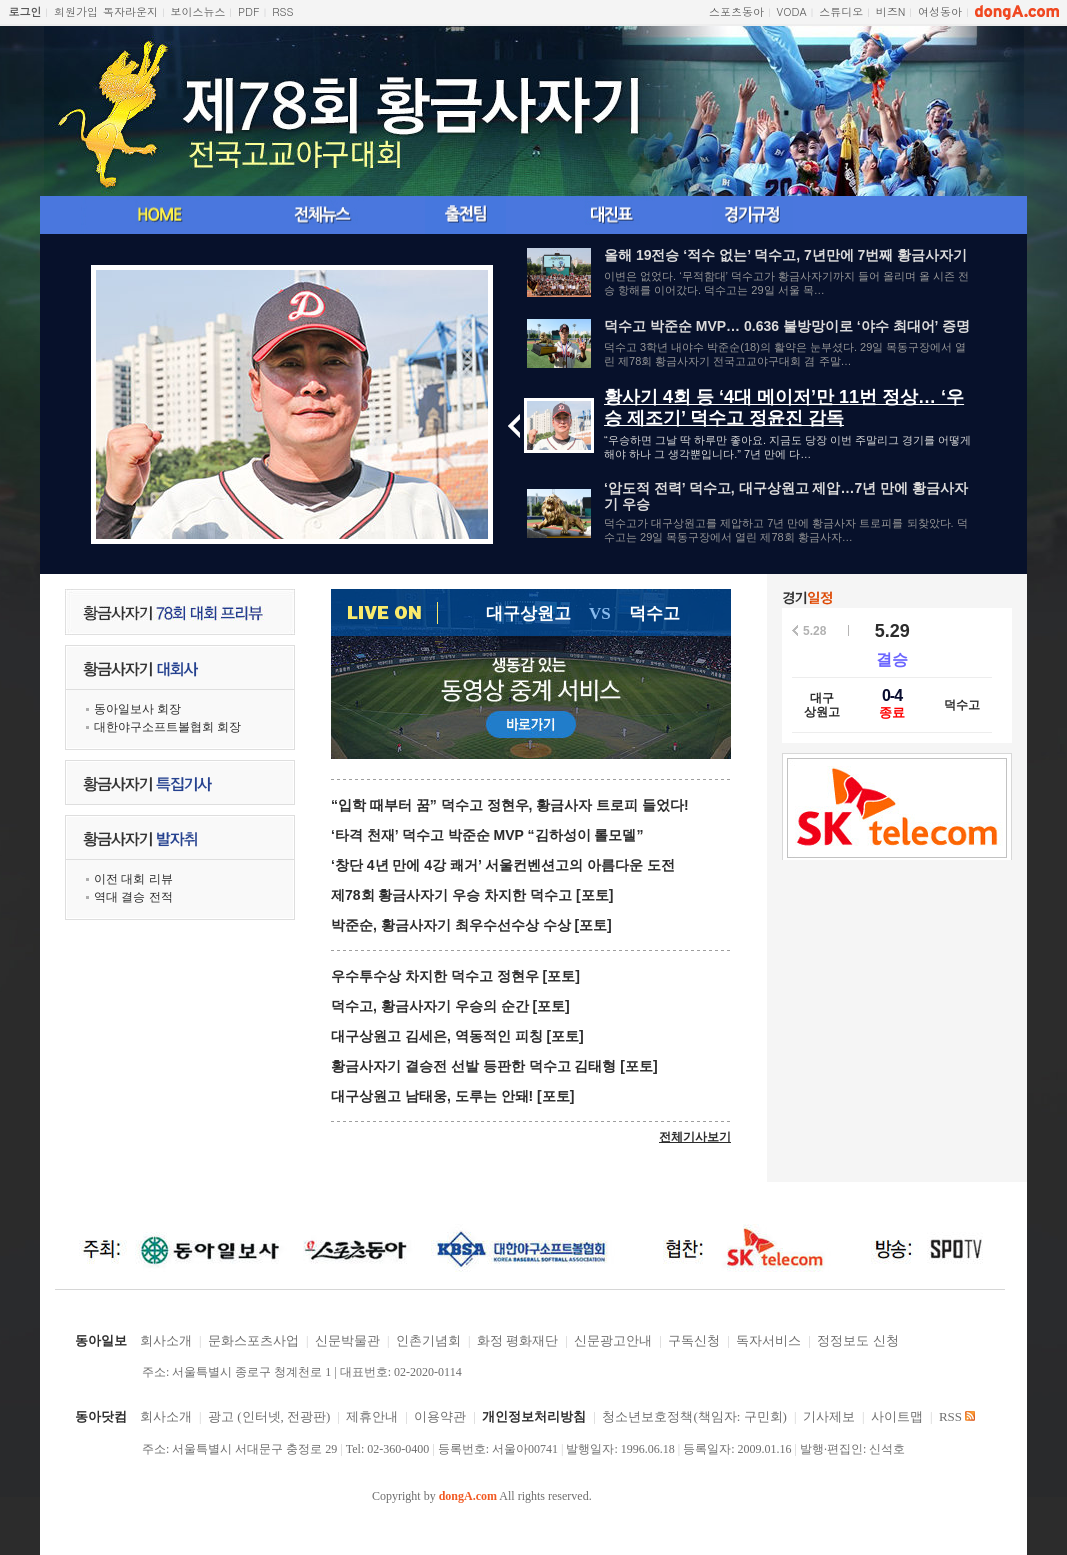 The width and height of the screenshot is (1067, 1555). I want to click on 청소년보호정책(책임자: 구민회), so click(694, 1416).